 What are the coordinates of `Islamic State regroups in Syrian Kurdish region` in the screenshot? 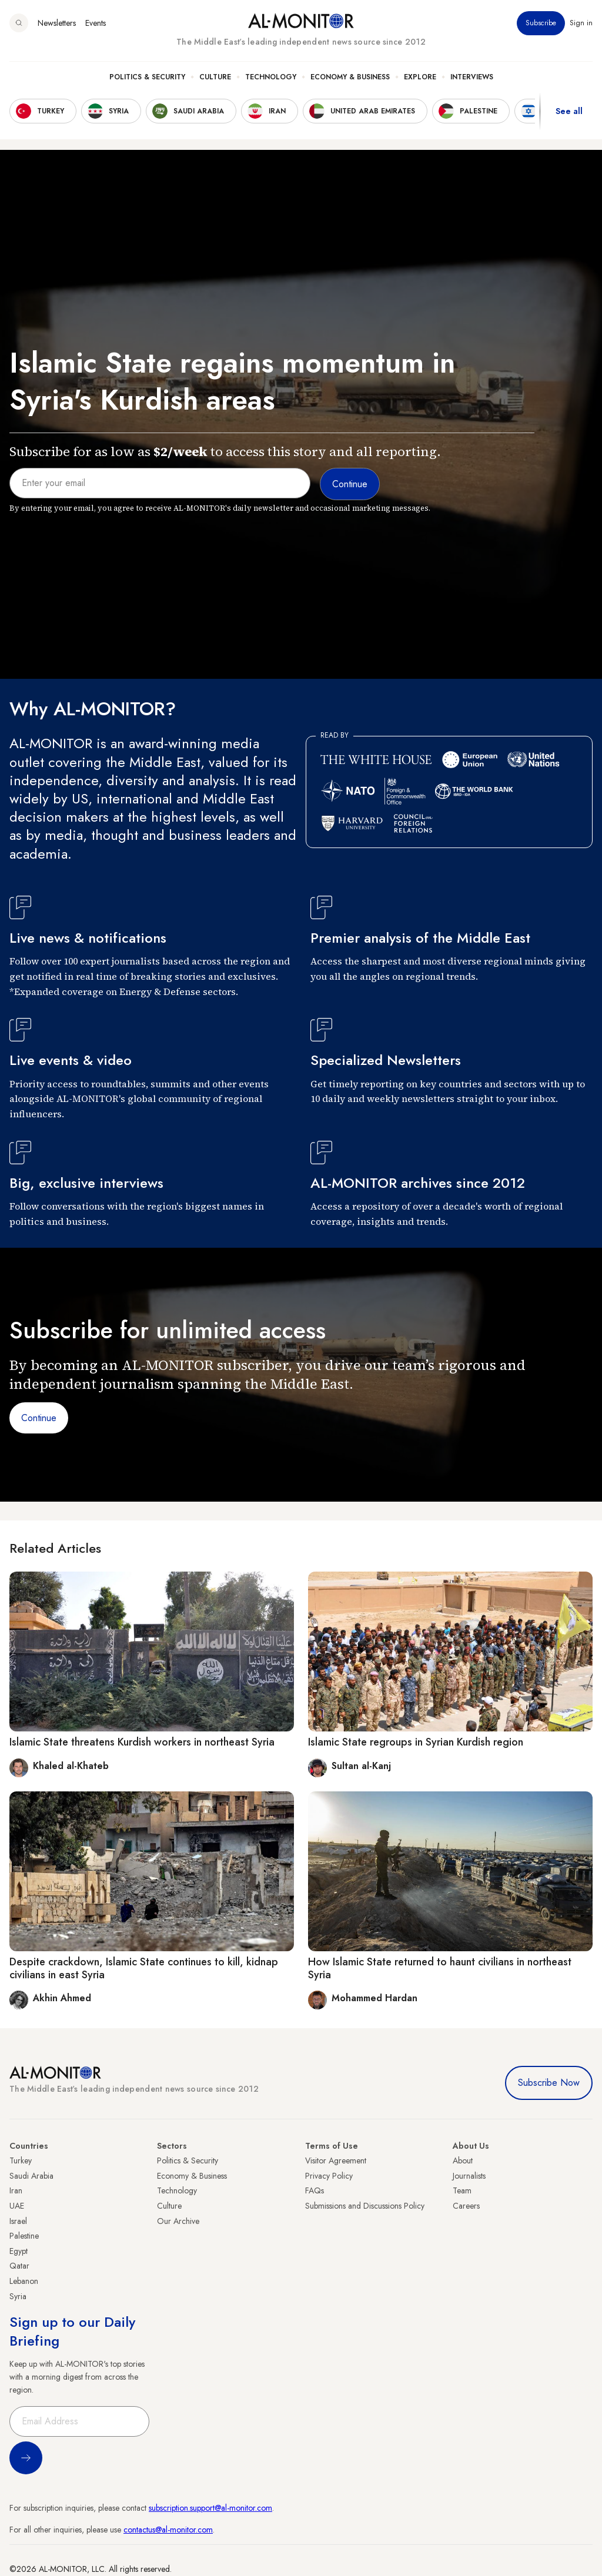 It's located at (415, 1742).